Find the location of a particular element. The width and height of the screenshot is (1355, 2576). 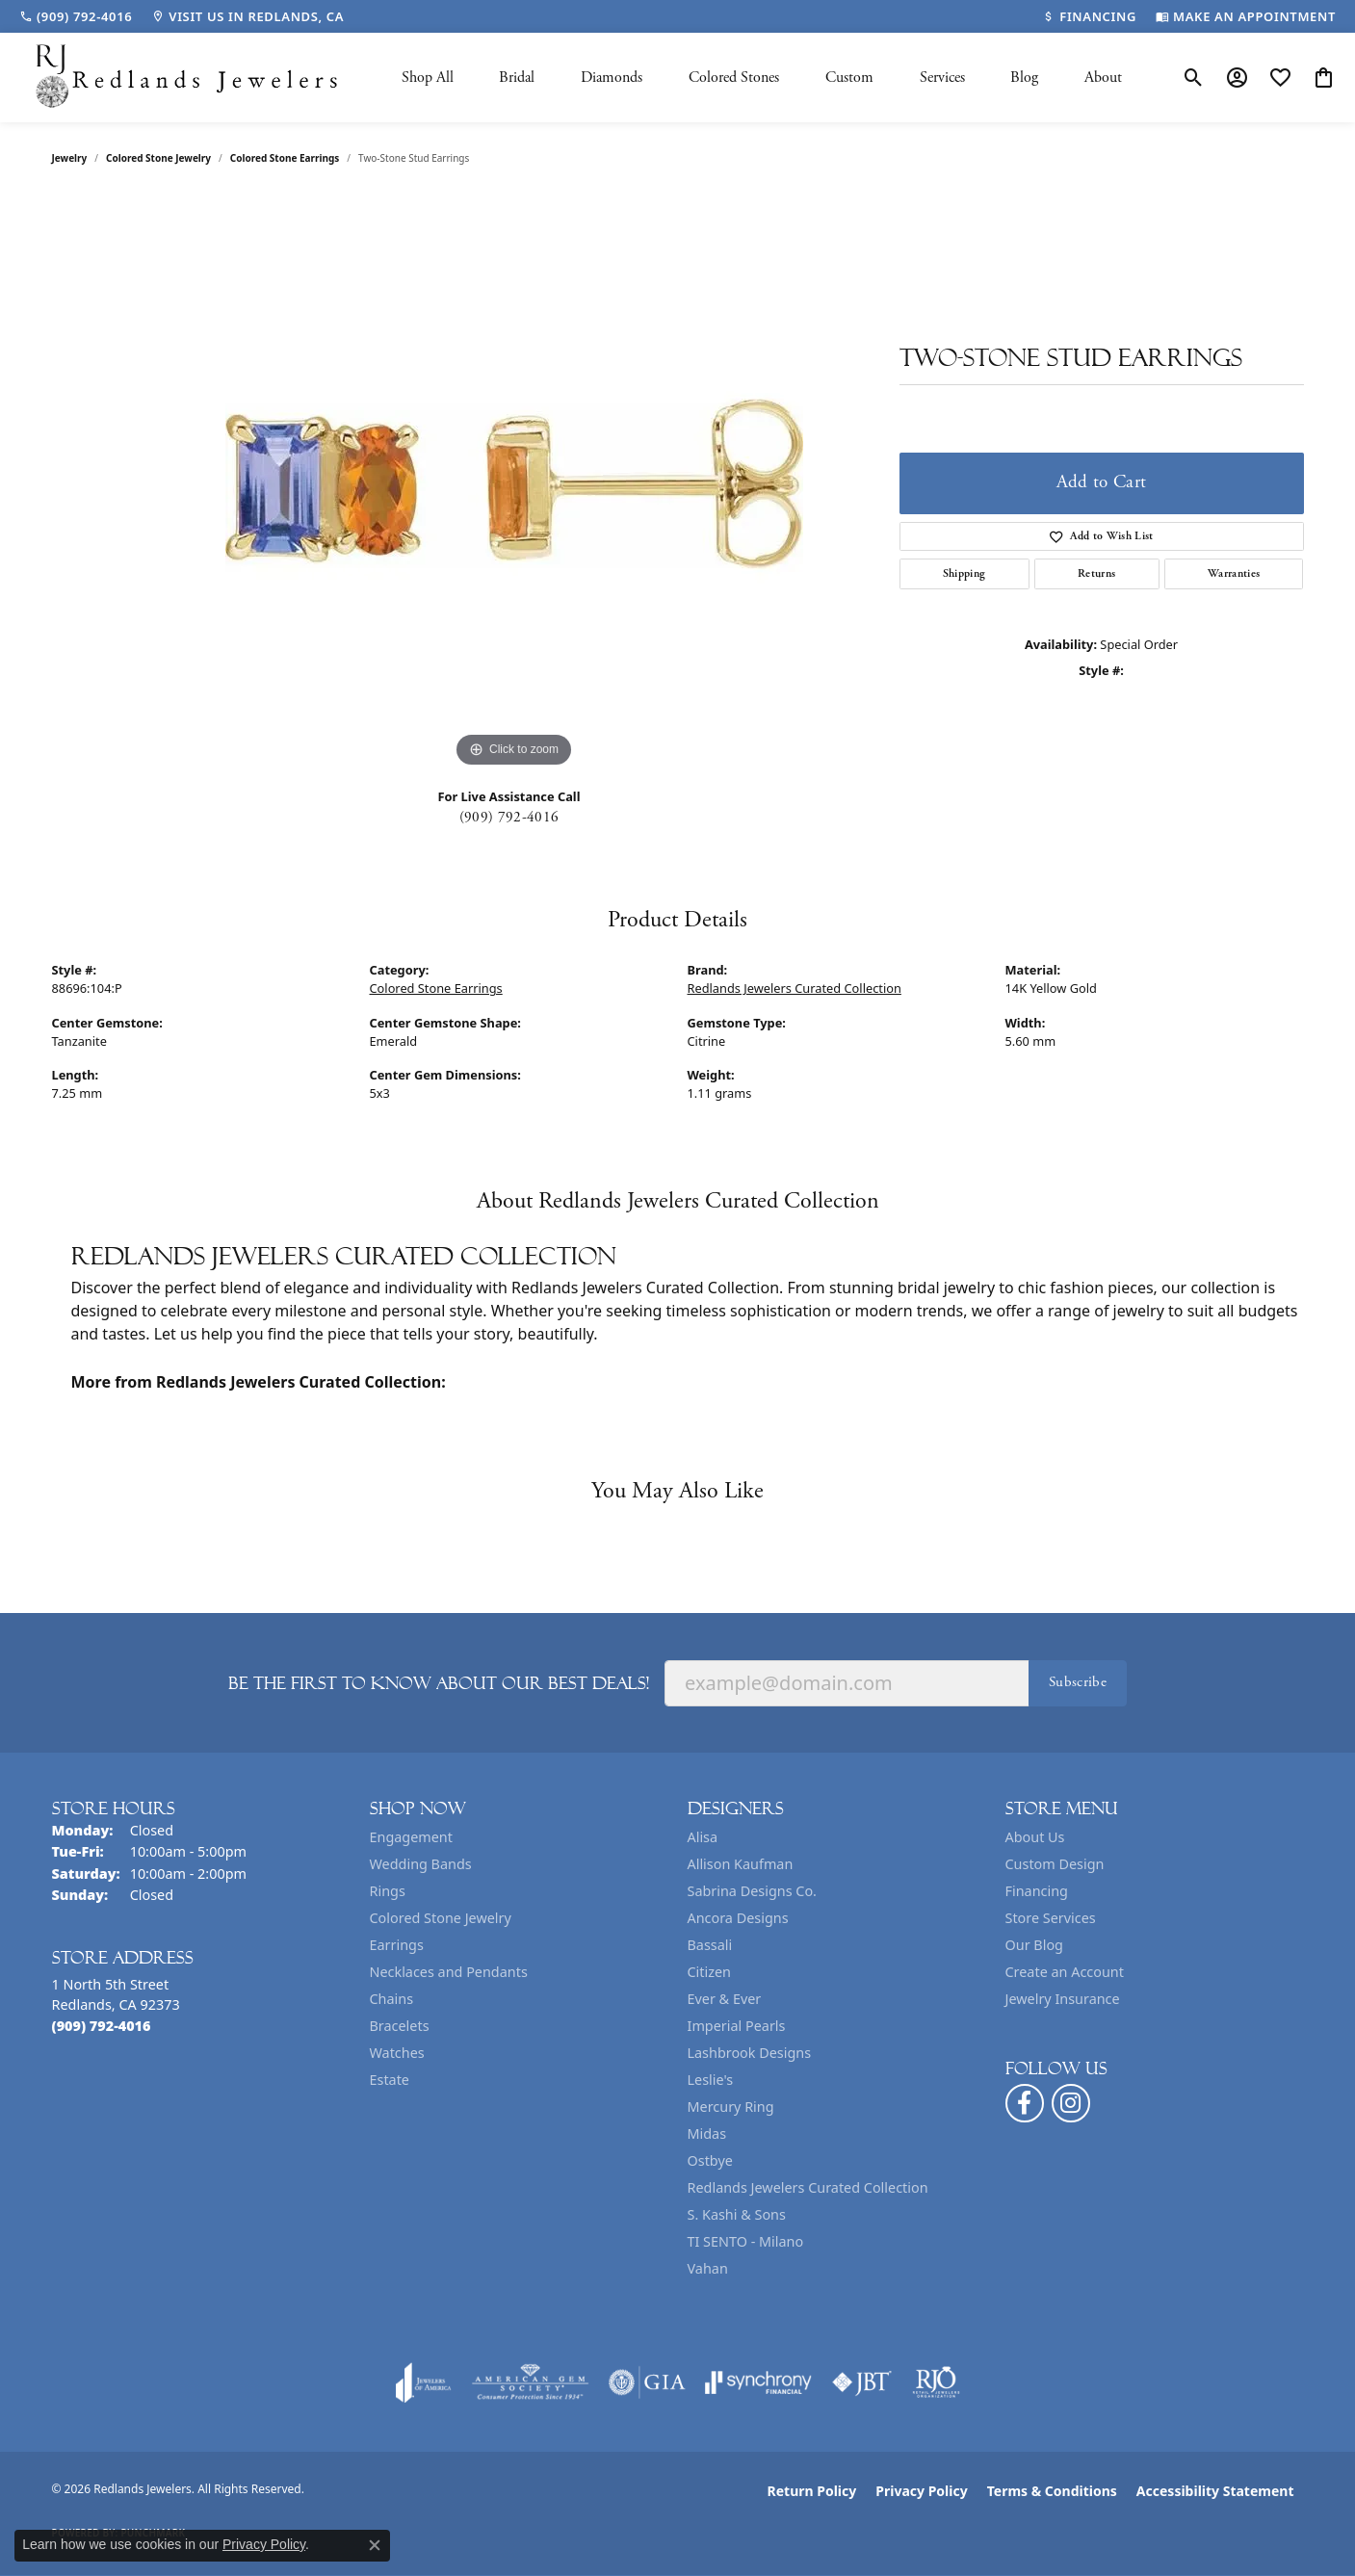

jewelry is located at coordinates (70, 158).